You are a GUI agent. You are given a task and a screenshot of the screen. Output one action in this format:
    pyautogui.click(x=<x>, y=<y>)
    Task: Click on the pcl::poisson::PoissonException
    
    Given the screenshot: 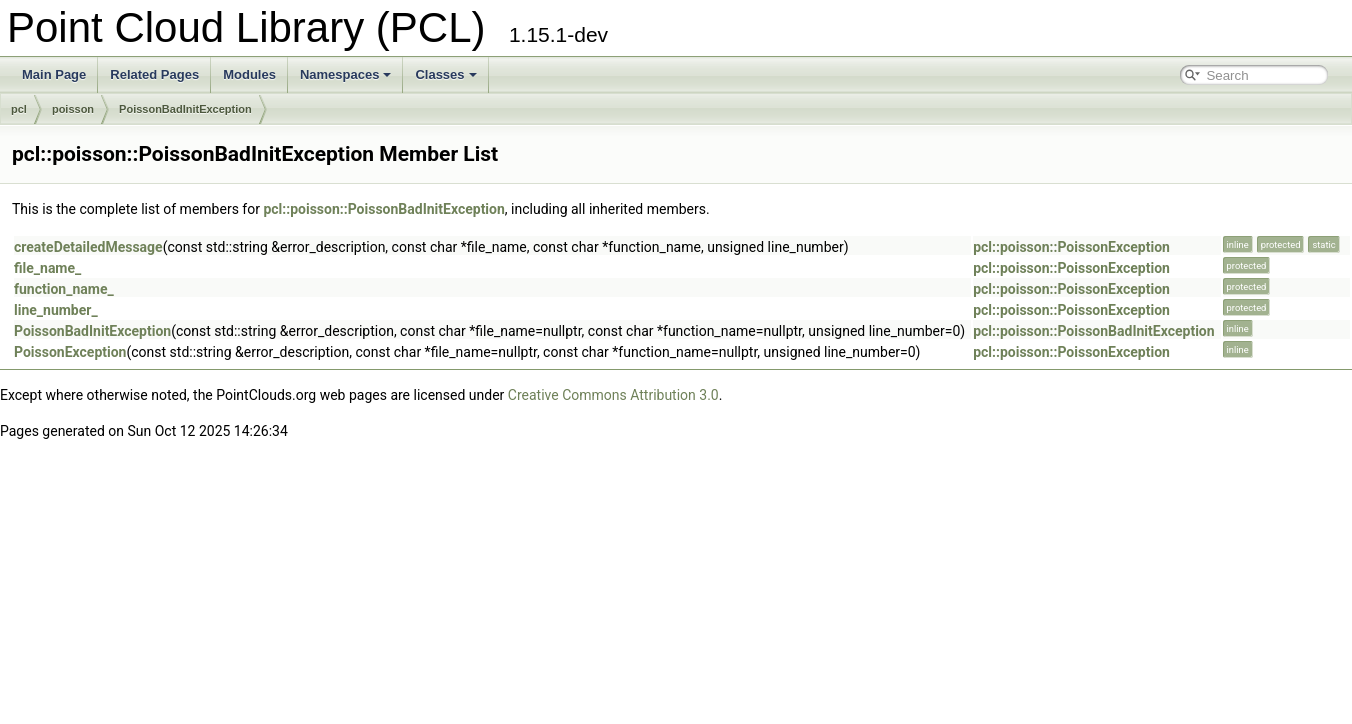 What is the action you would take?
    pyautogui.click(x=1071, y=247)
    